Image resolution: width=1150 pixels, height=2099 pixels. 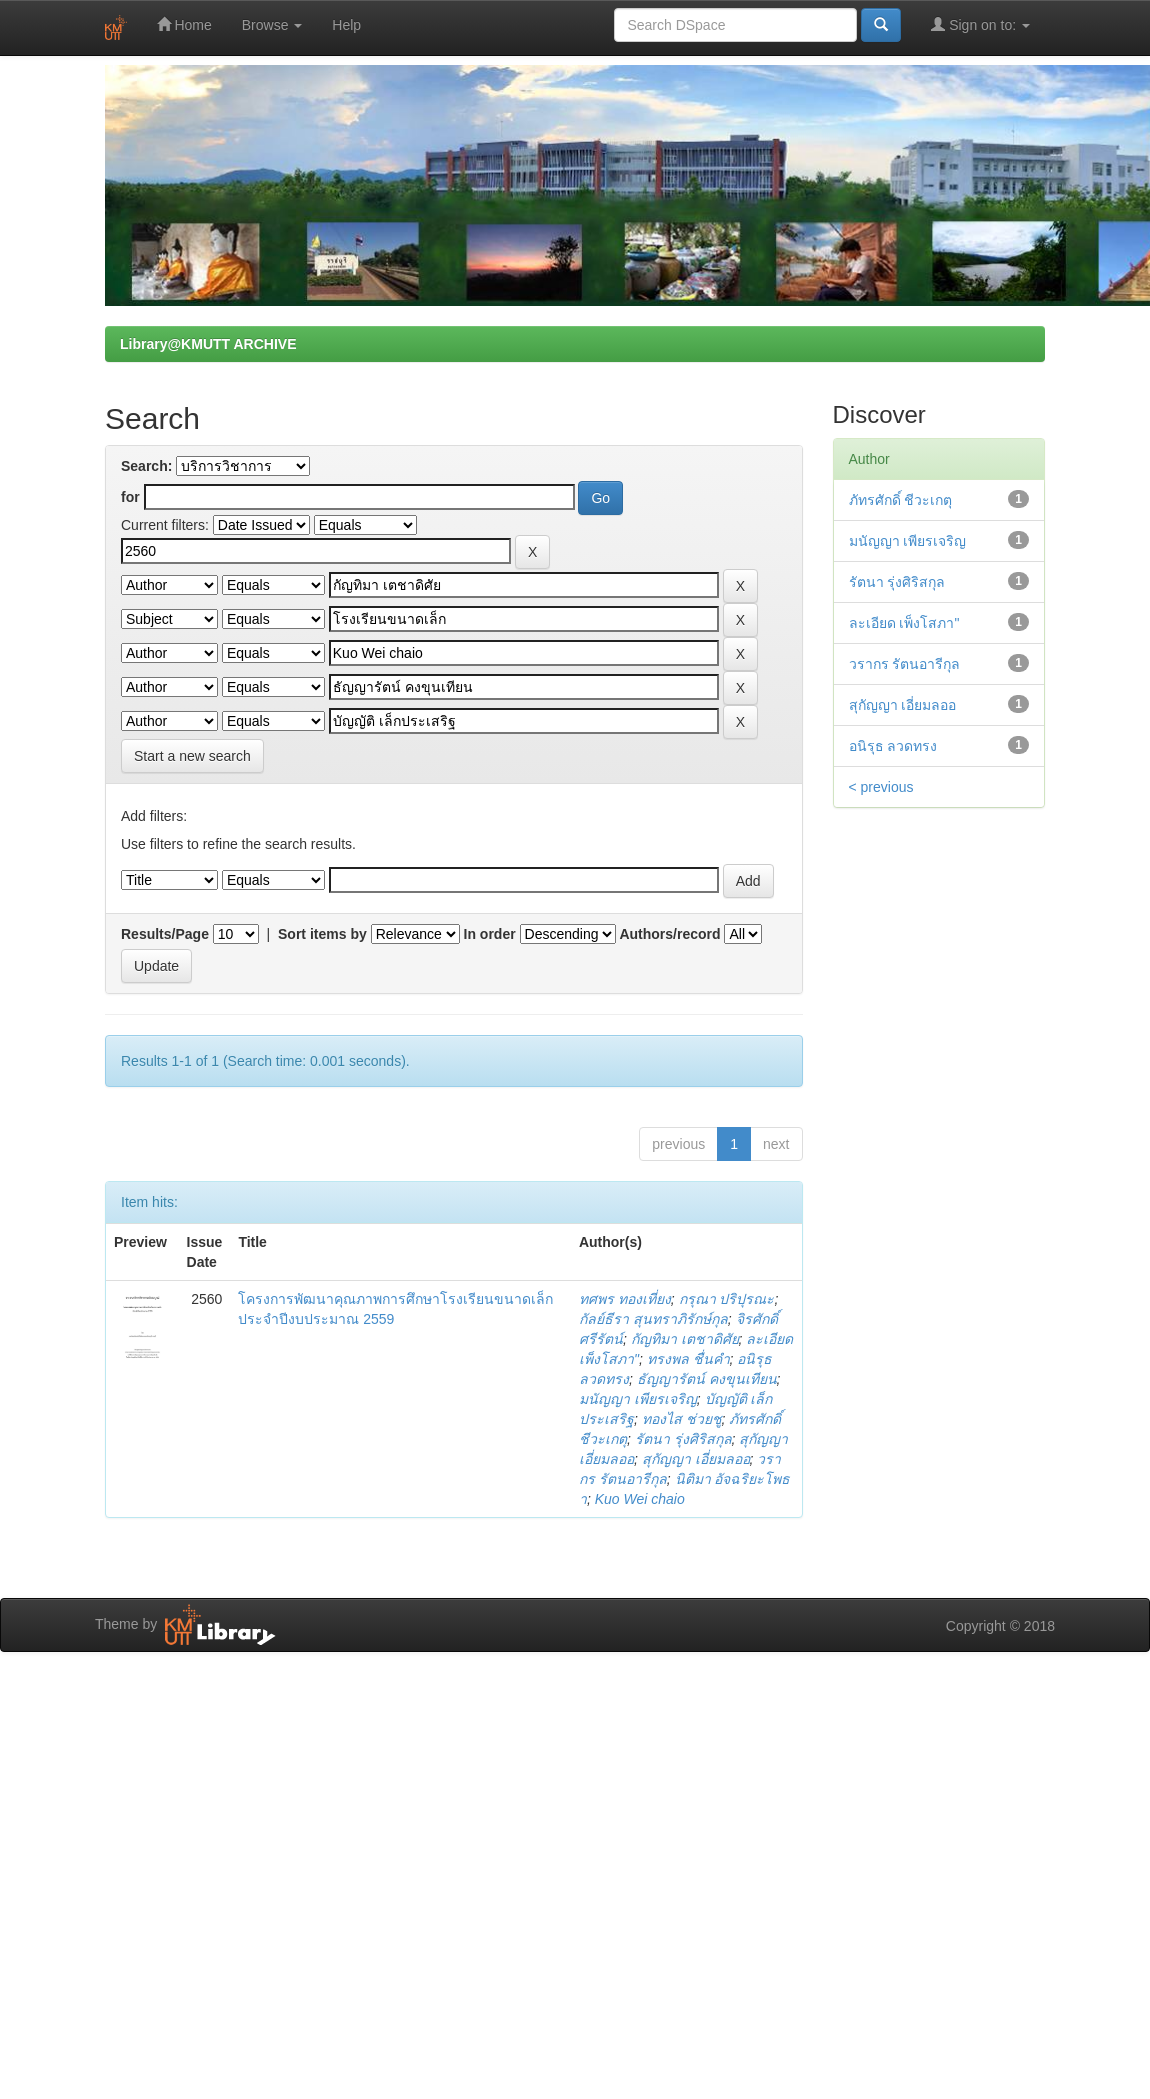 I want to click on กัญทิมา เตชาดิศัย, so click(x=685, y=1339).